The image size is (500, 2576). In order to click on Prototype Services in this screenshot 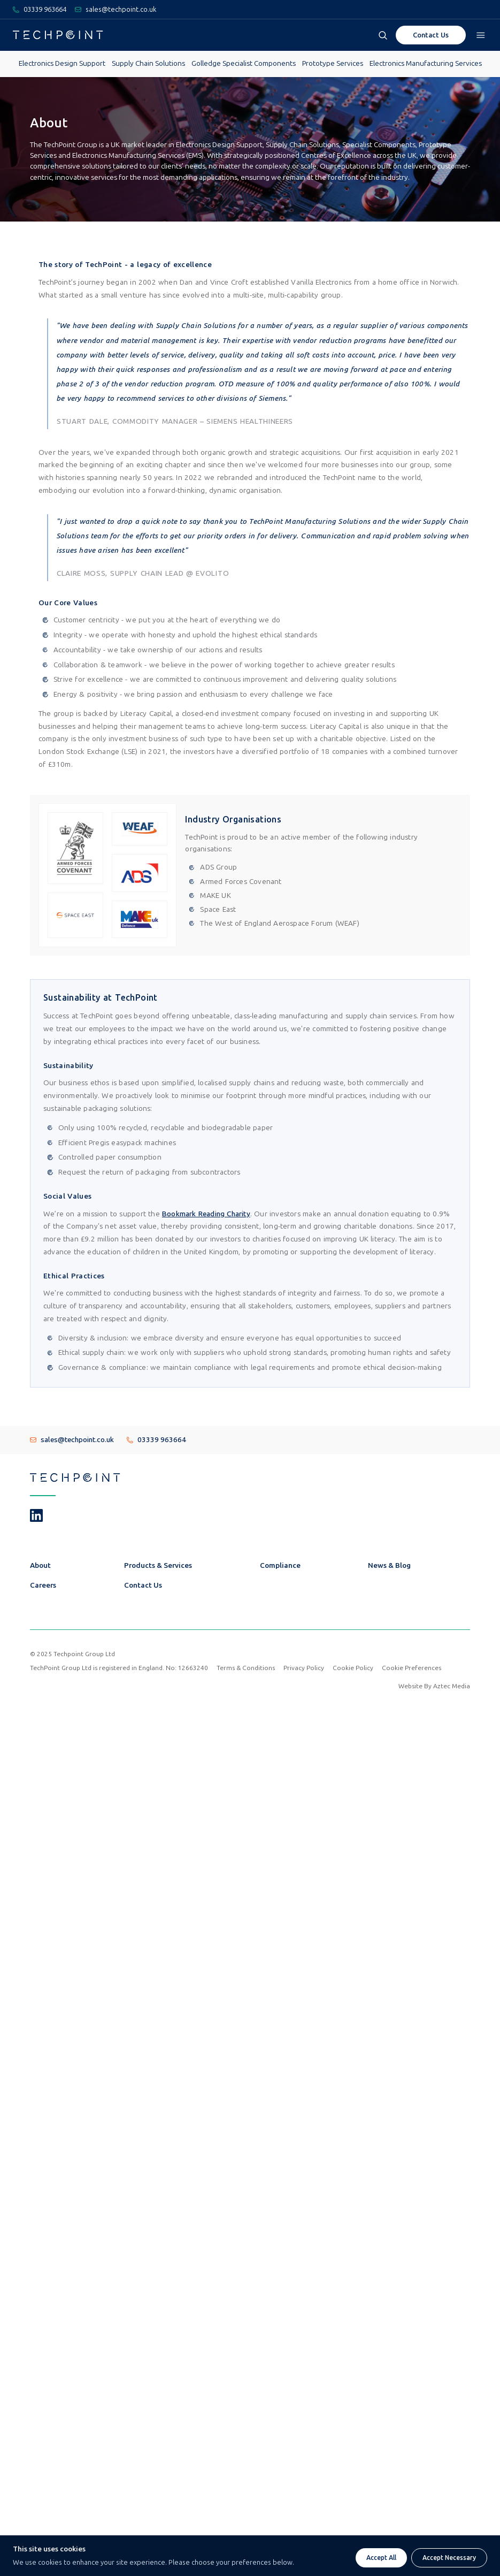, I will do `click(332, 63)`.